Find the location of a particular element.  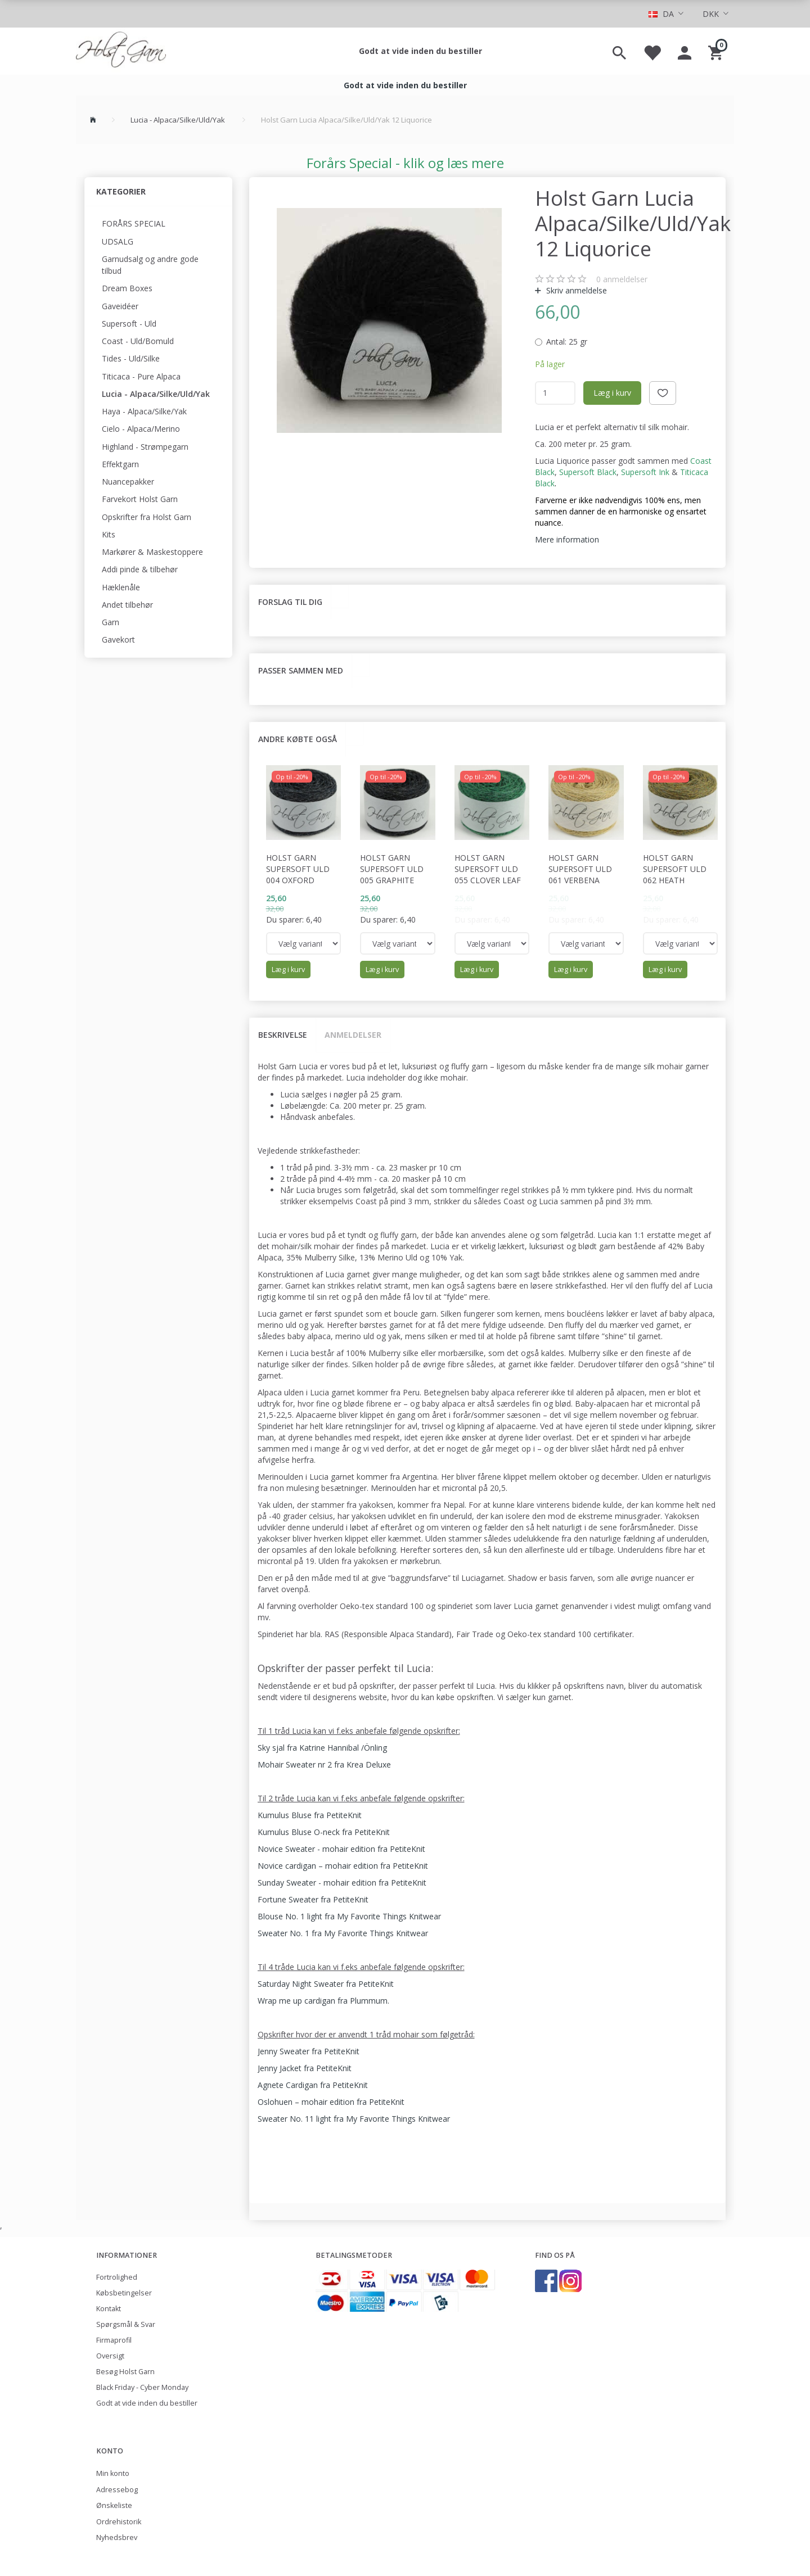

anmeldelser is located at coordinates (621, 279).